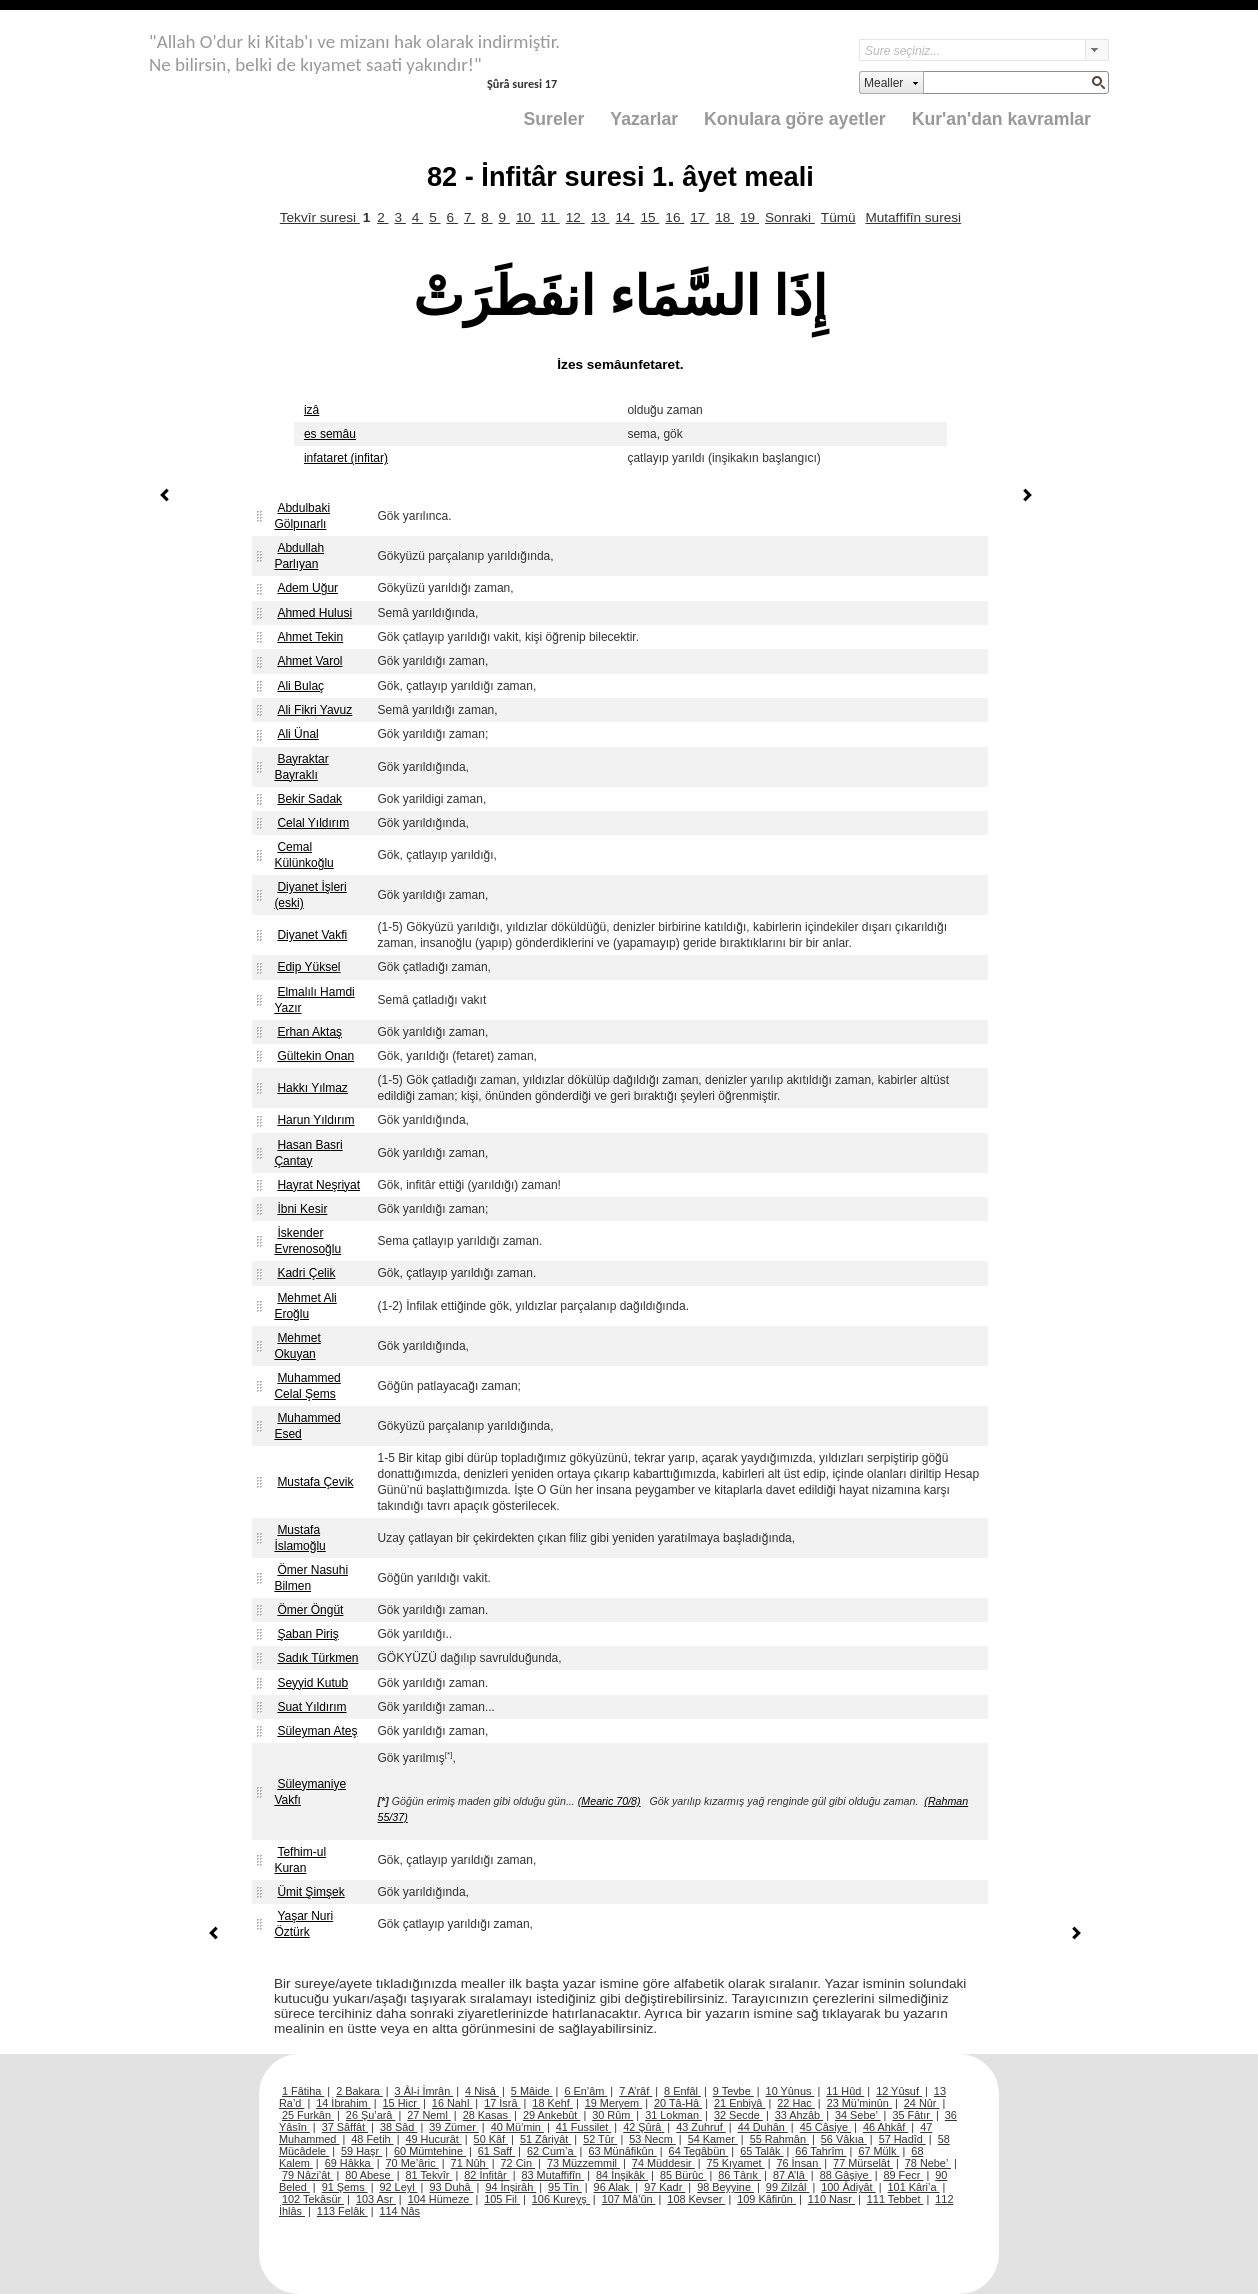 The image size is (1258, 2294). Describe the element at coordinates (622, 2151) in the screenshot. I see `63 Münâfikûn` at that location.